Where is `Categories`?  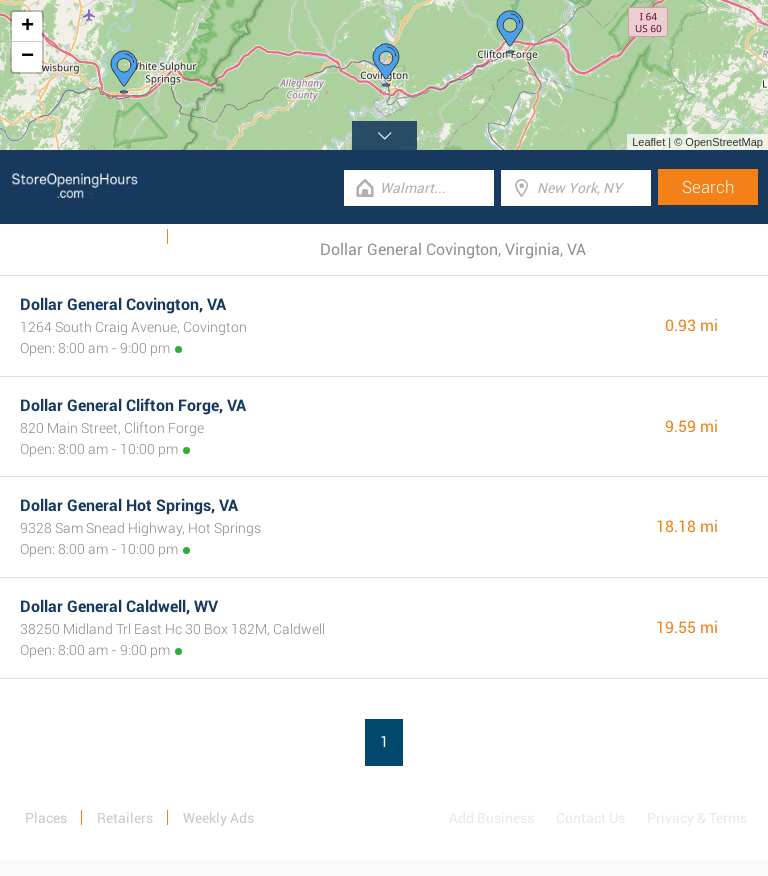 Categories is located at coordinates (215, 237).